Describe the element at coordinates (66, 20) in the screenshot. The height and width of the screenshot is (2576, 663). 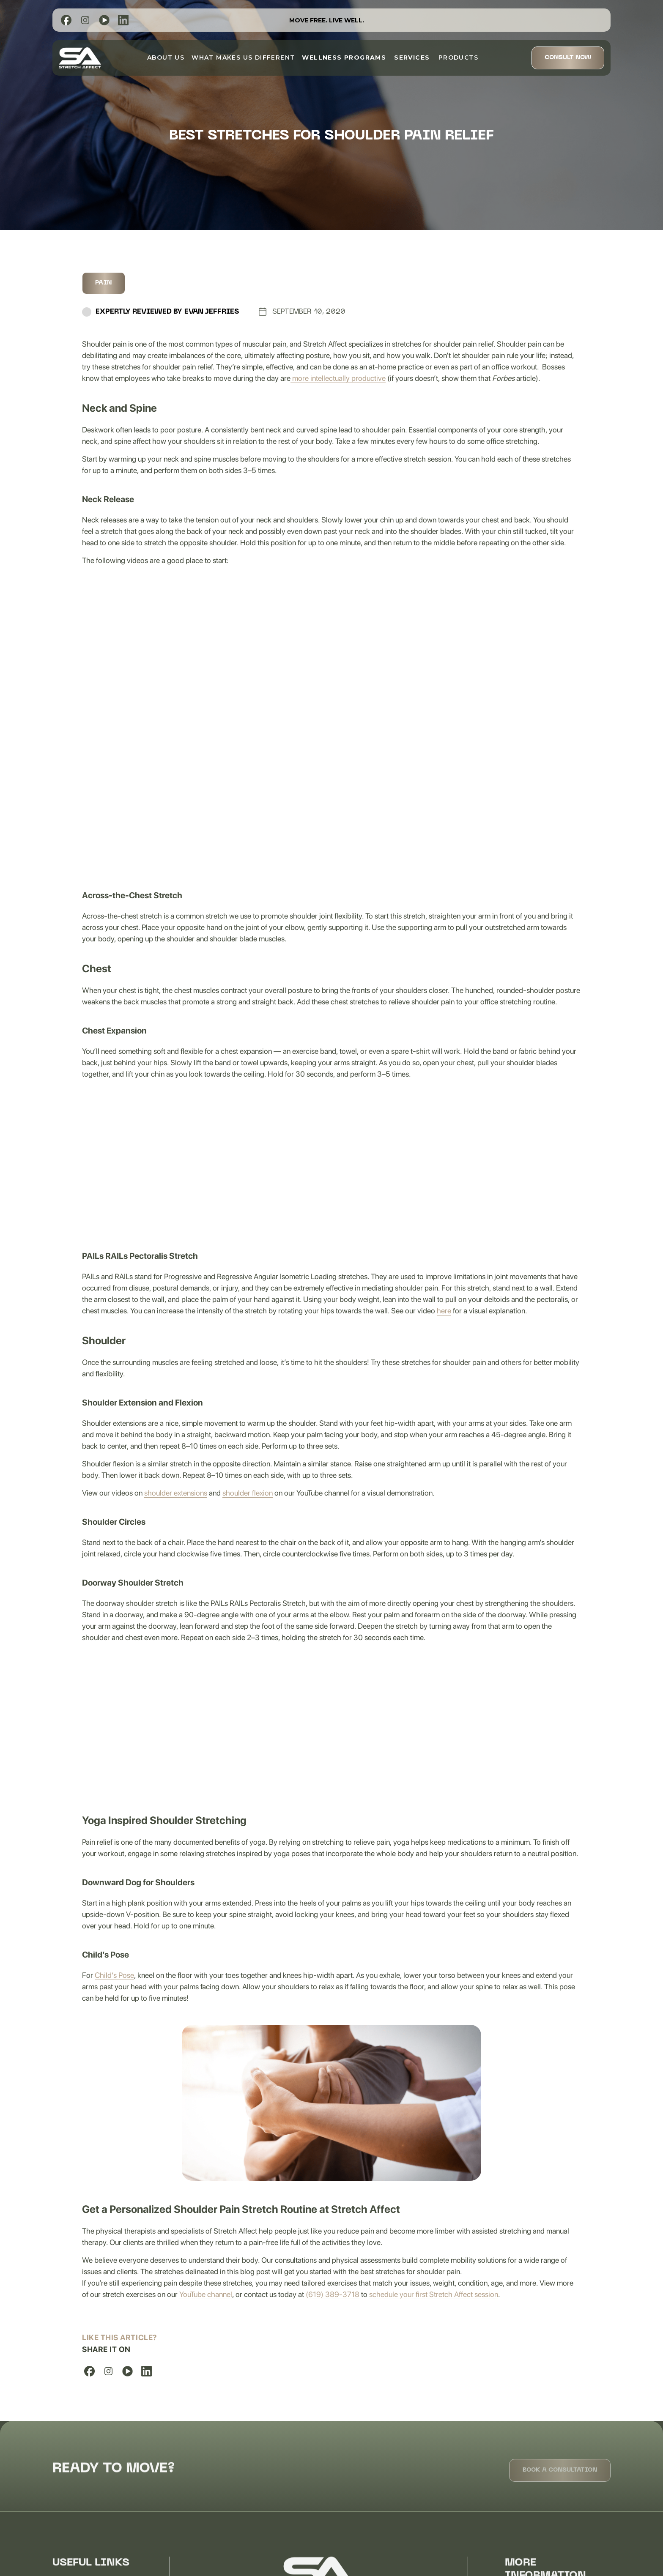
I see `[list]` at that location.